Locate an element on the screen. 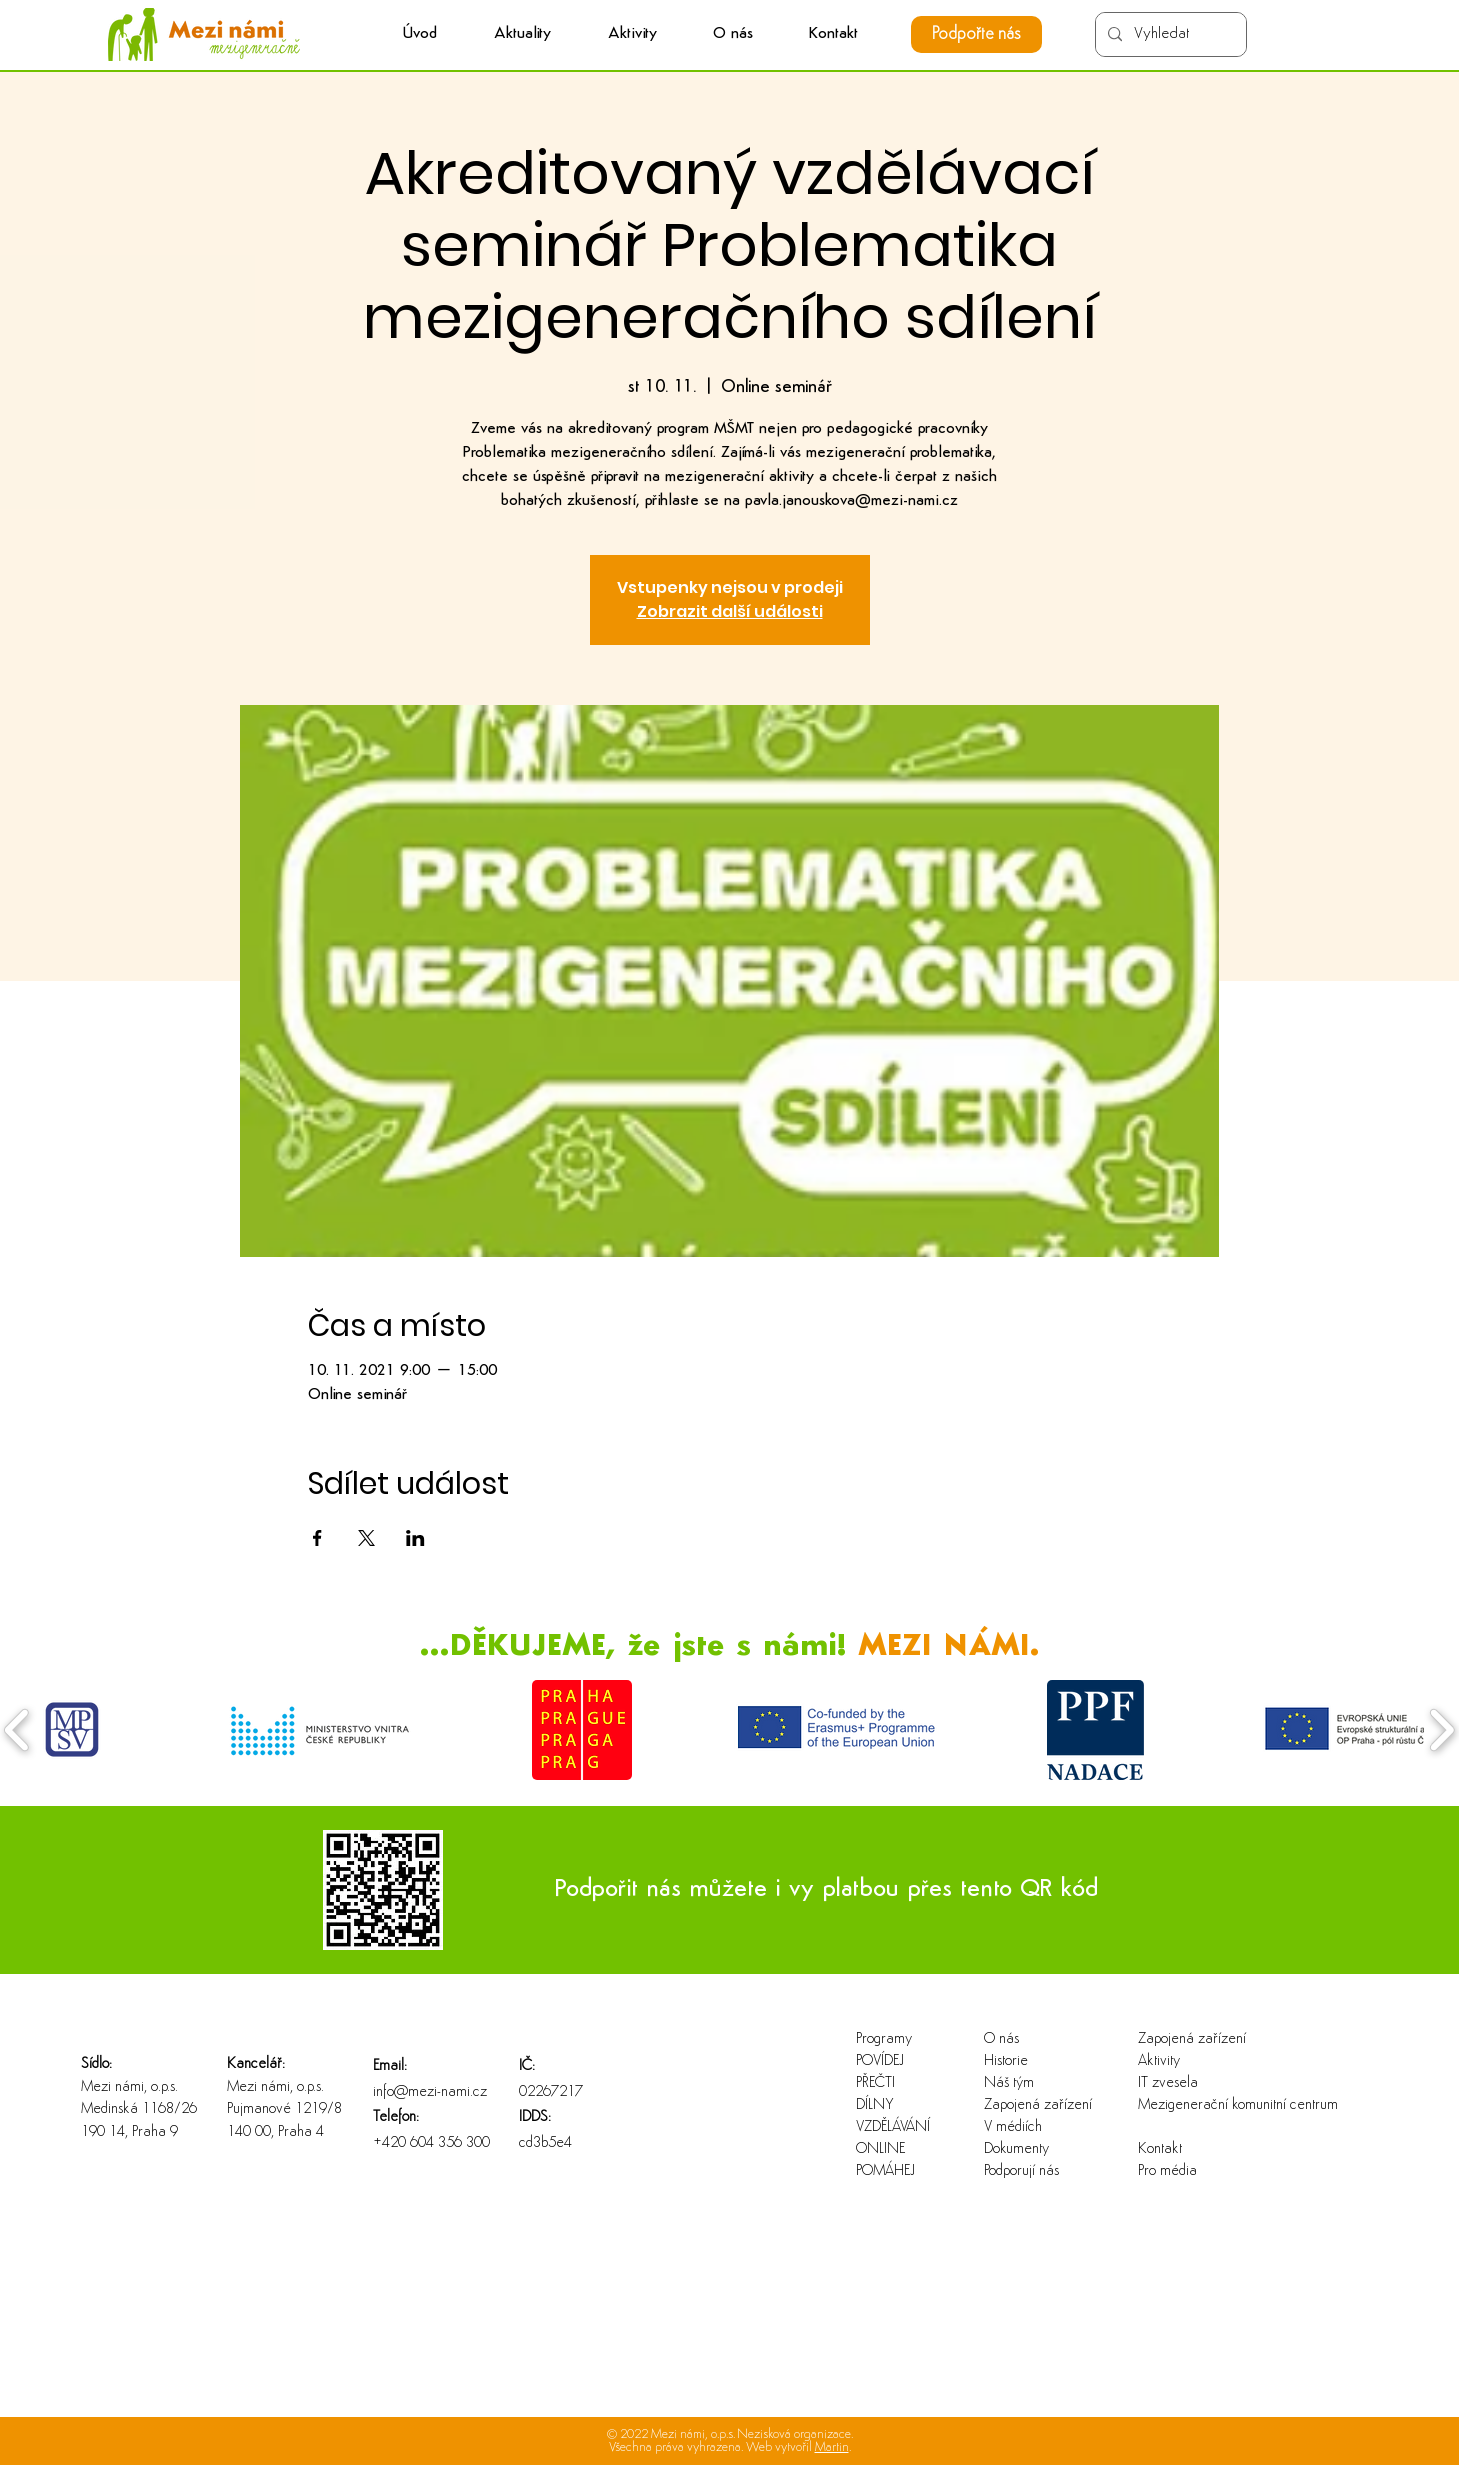 The width and height of the screenshot is (1459, 2465). Dokumenty is located at coordinates (1016, 2149).